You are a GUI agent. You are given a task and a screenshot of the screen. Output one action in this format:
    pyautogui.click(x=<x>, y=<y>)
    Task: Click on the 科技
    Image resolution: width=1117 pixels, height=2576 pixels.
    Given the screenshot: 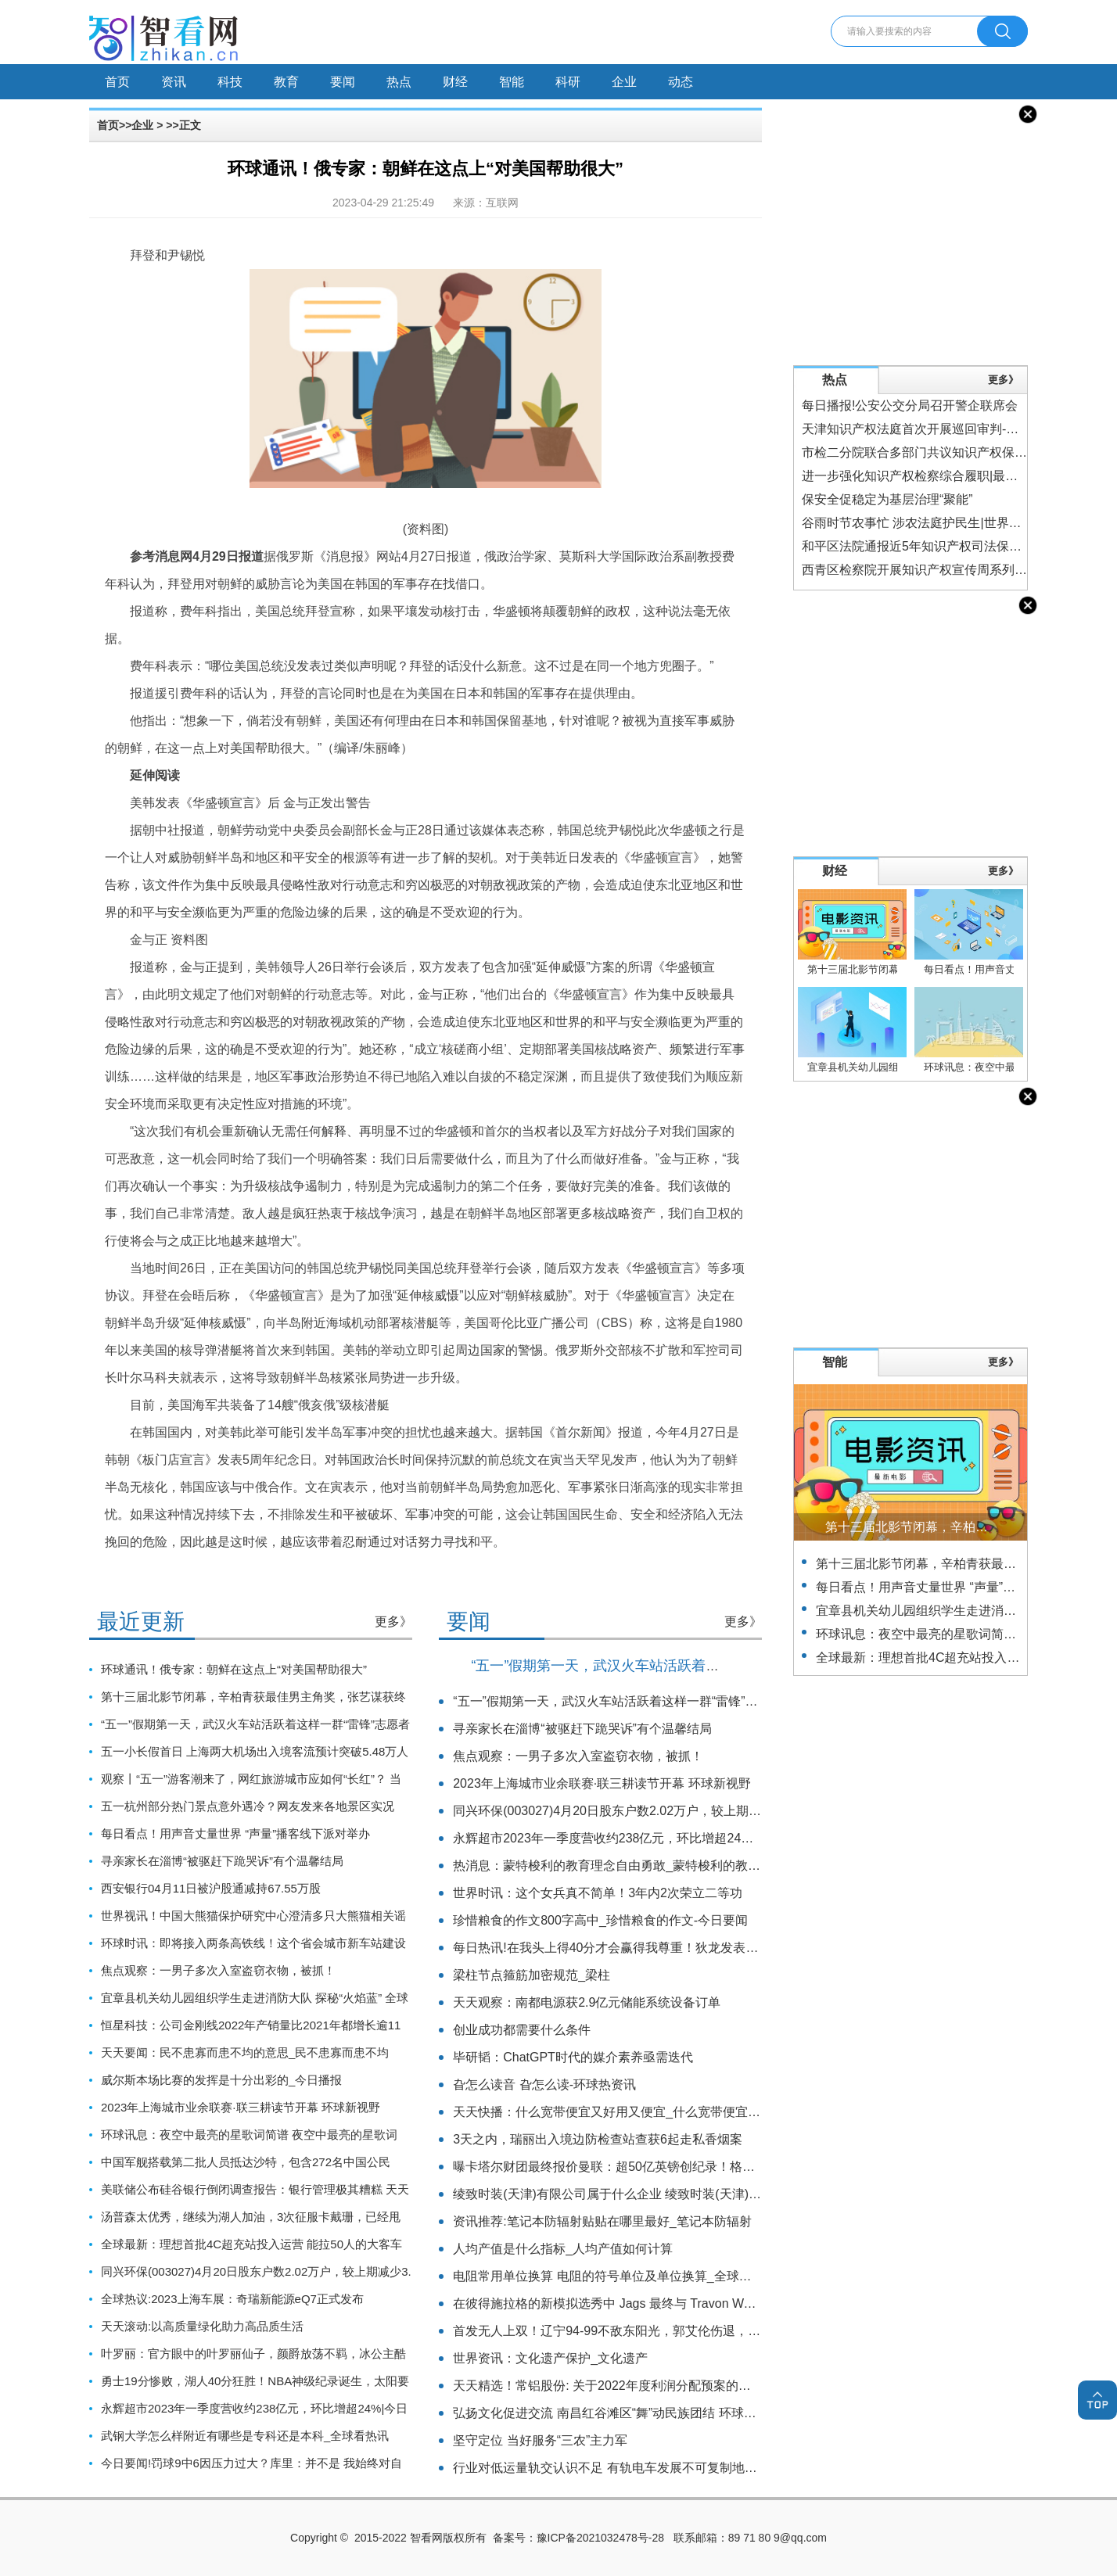 What is the action you would take?
    pyautogui.click(x=229, y=81)
    